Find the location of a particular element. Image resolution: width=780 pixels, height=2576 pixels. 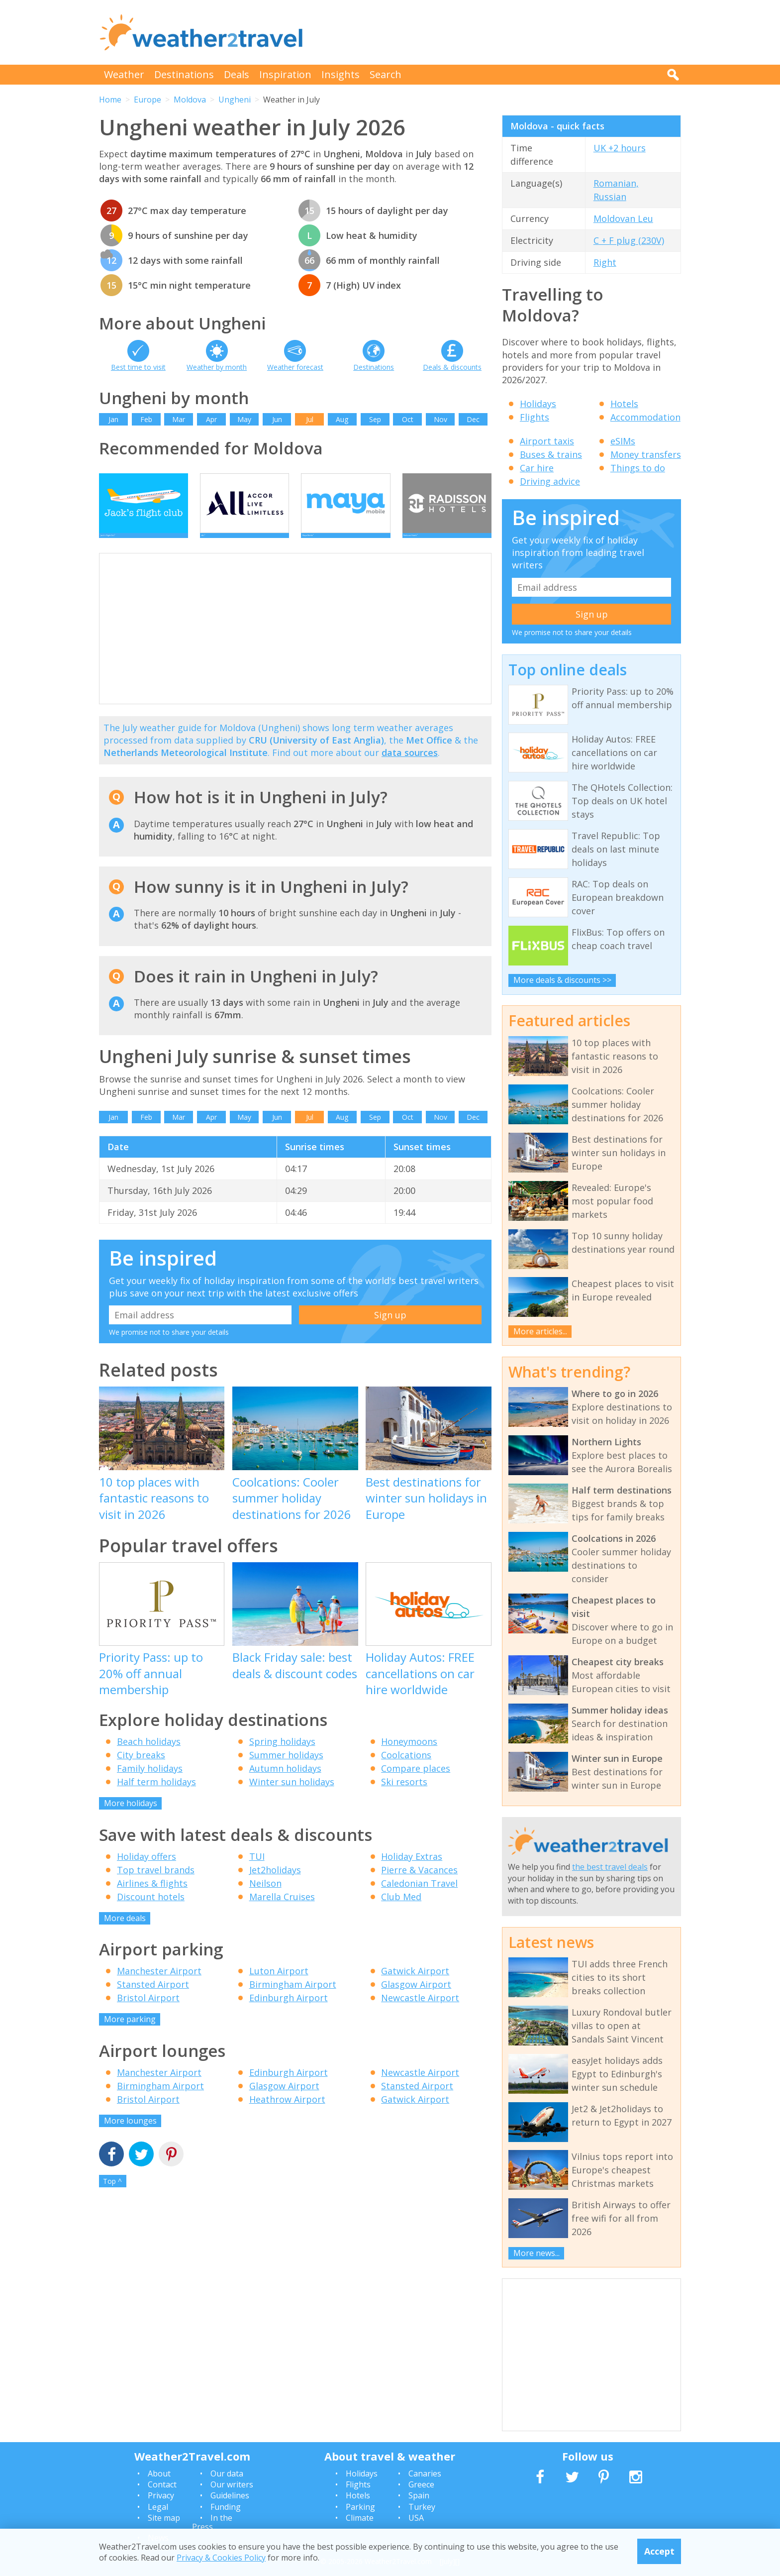

Jet2holidays is located at coordinates (275, 1885).